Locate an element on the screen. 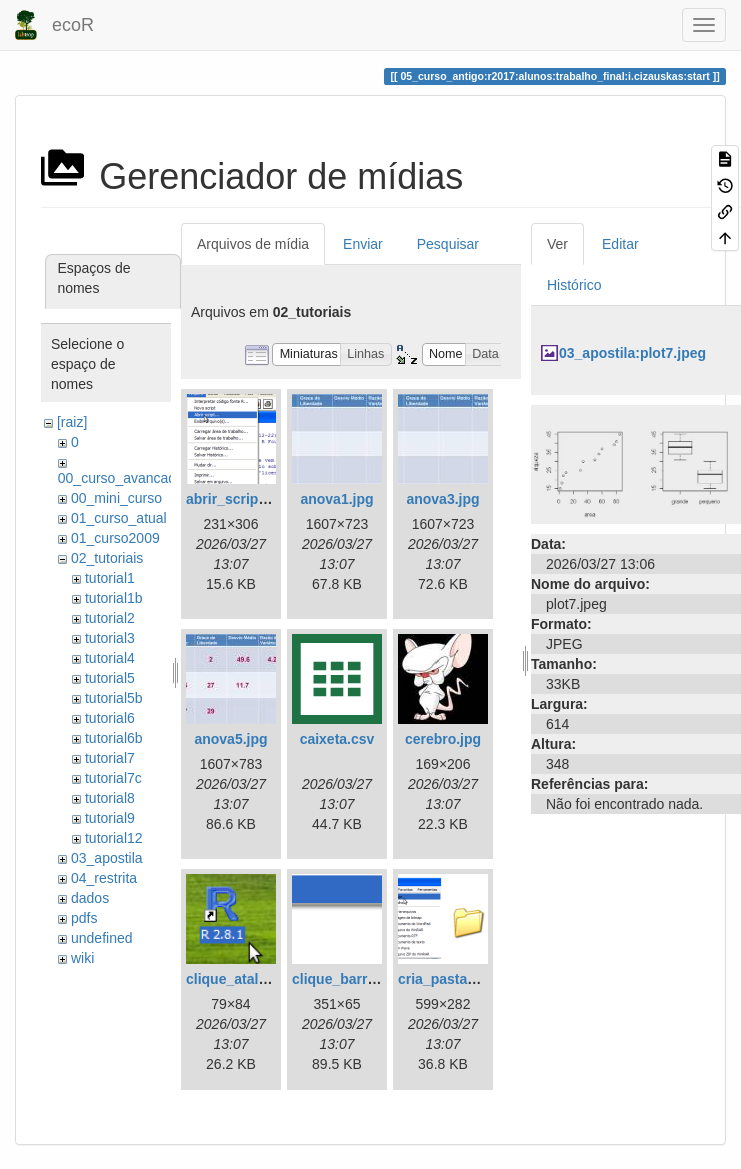 This screenshot has width=741, height=1169. tutorial5b is located at coordinates (114, 698).